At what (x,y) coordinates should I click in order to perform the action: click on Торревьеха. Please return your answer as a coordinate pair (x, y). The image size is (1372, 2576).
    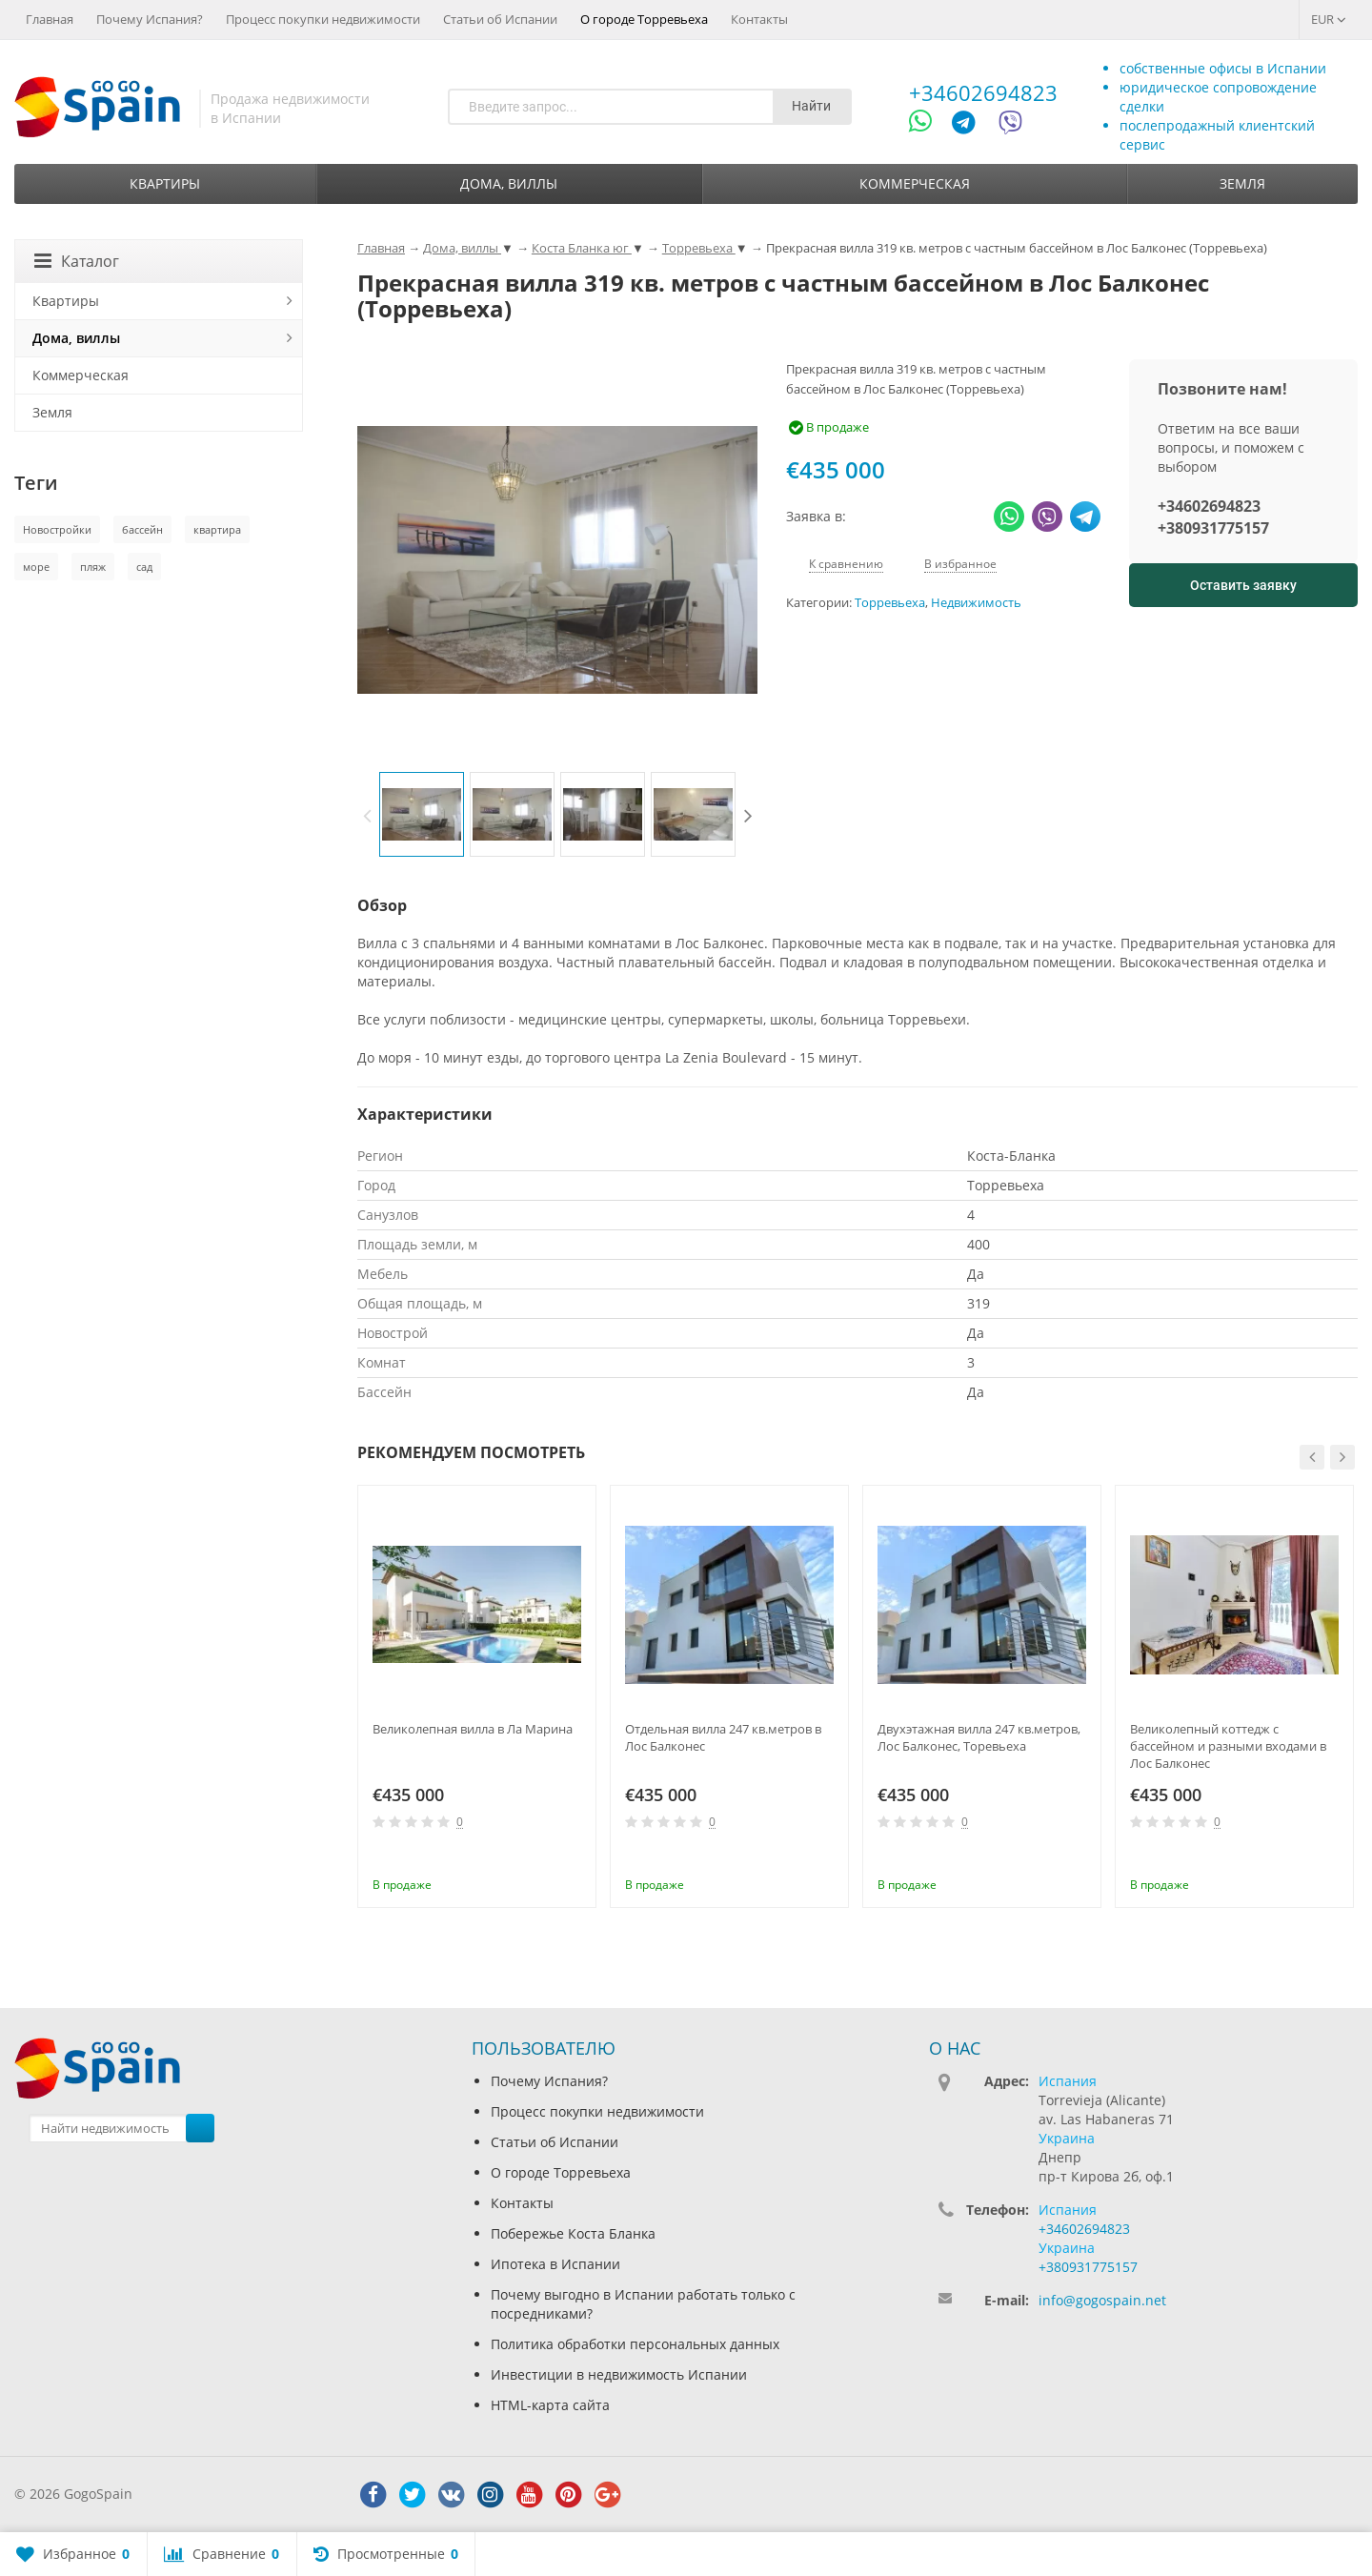
    Looking at the image, I should click on (890, 603).